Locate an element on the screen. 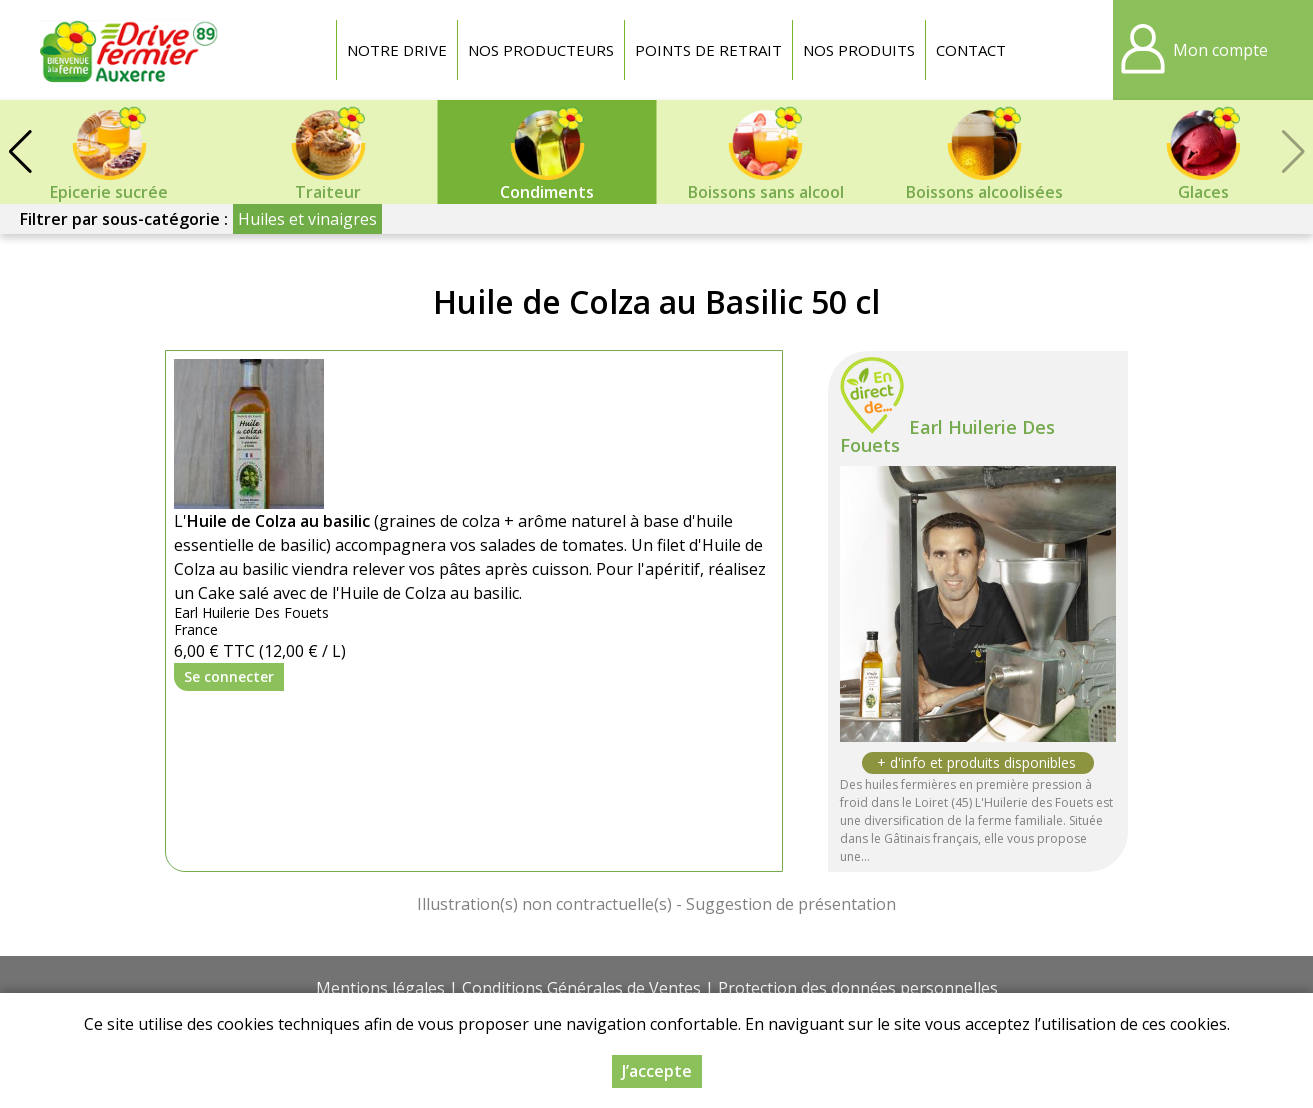 The height and width of the screenshot is (1108, 1313). Se connecter is located at coordinates (229, 676).